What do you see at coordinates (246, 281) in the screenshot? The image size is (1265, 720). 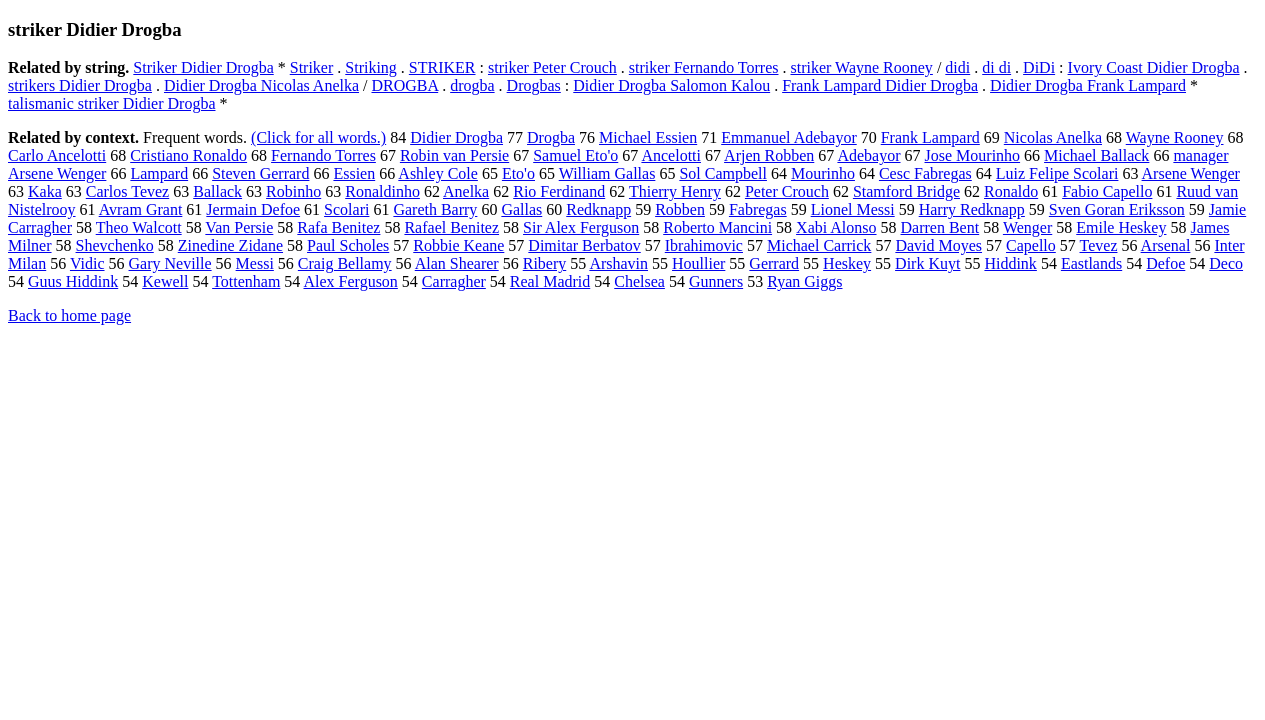 I see `Tottenham` at bounding box center [246, 281].